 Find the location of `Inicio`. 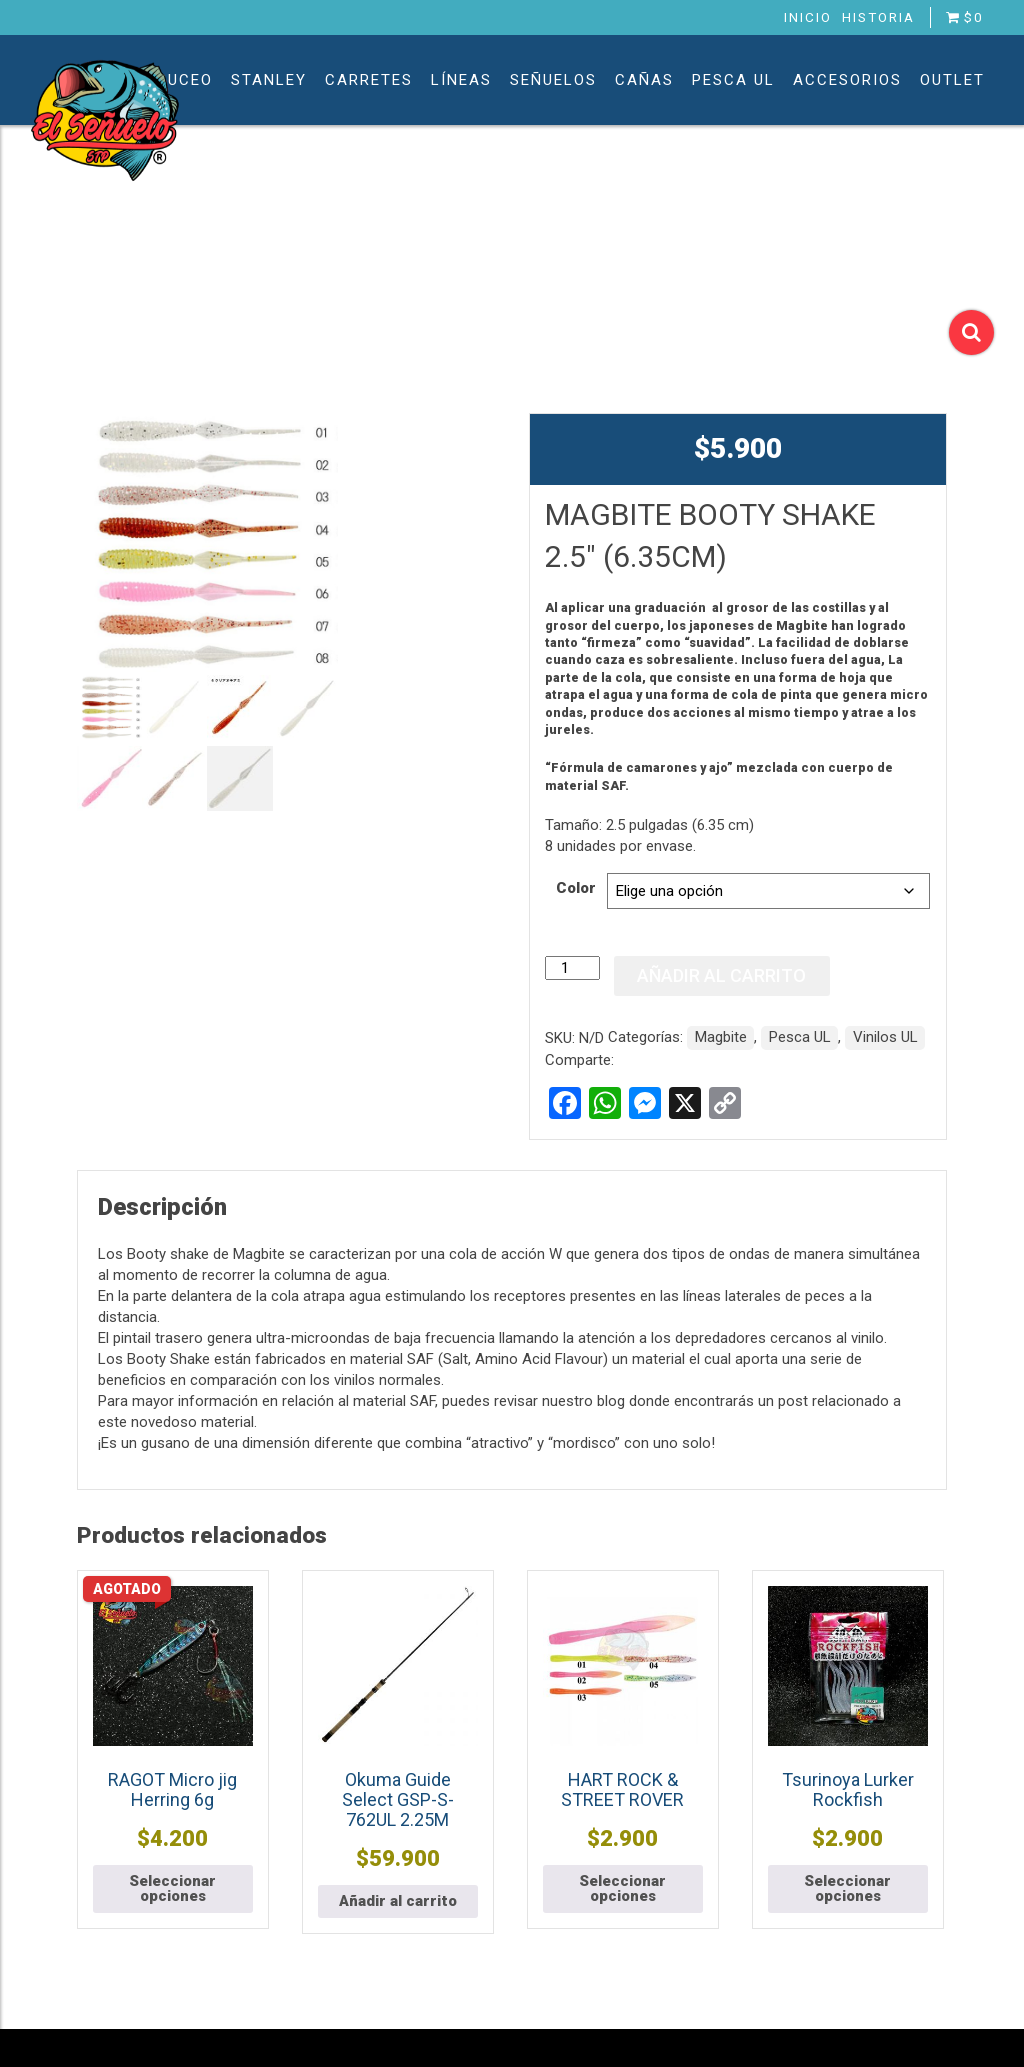

Inicio is located at coordinates (808, 17).